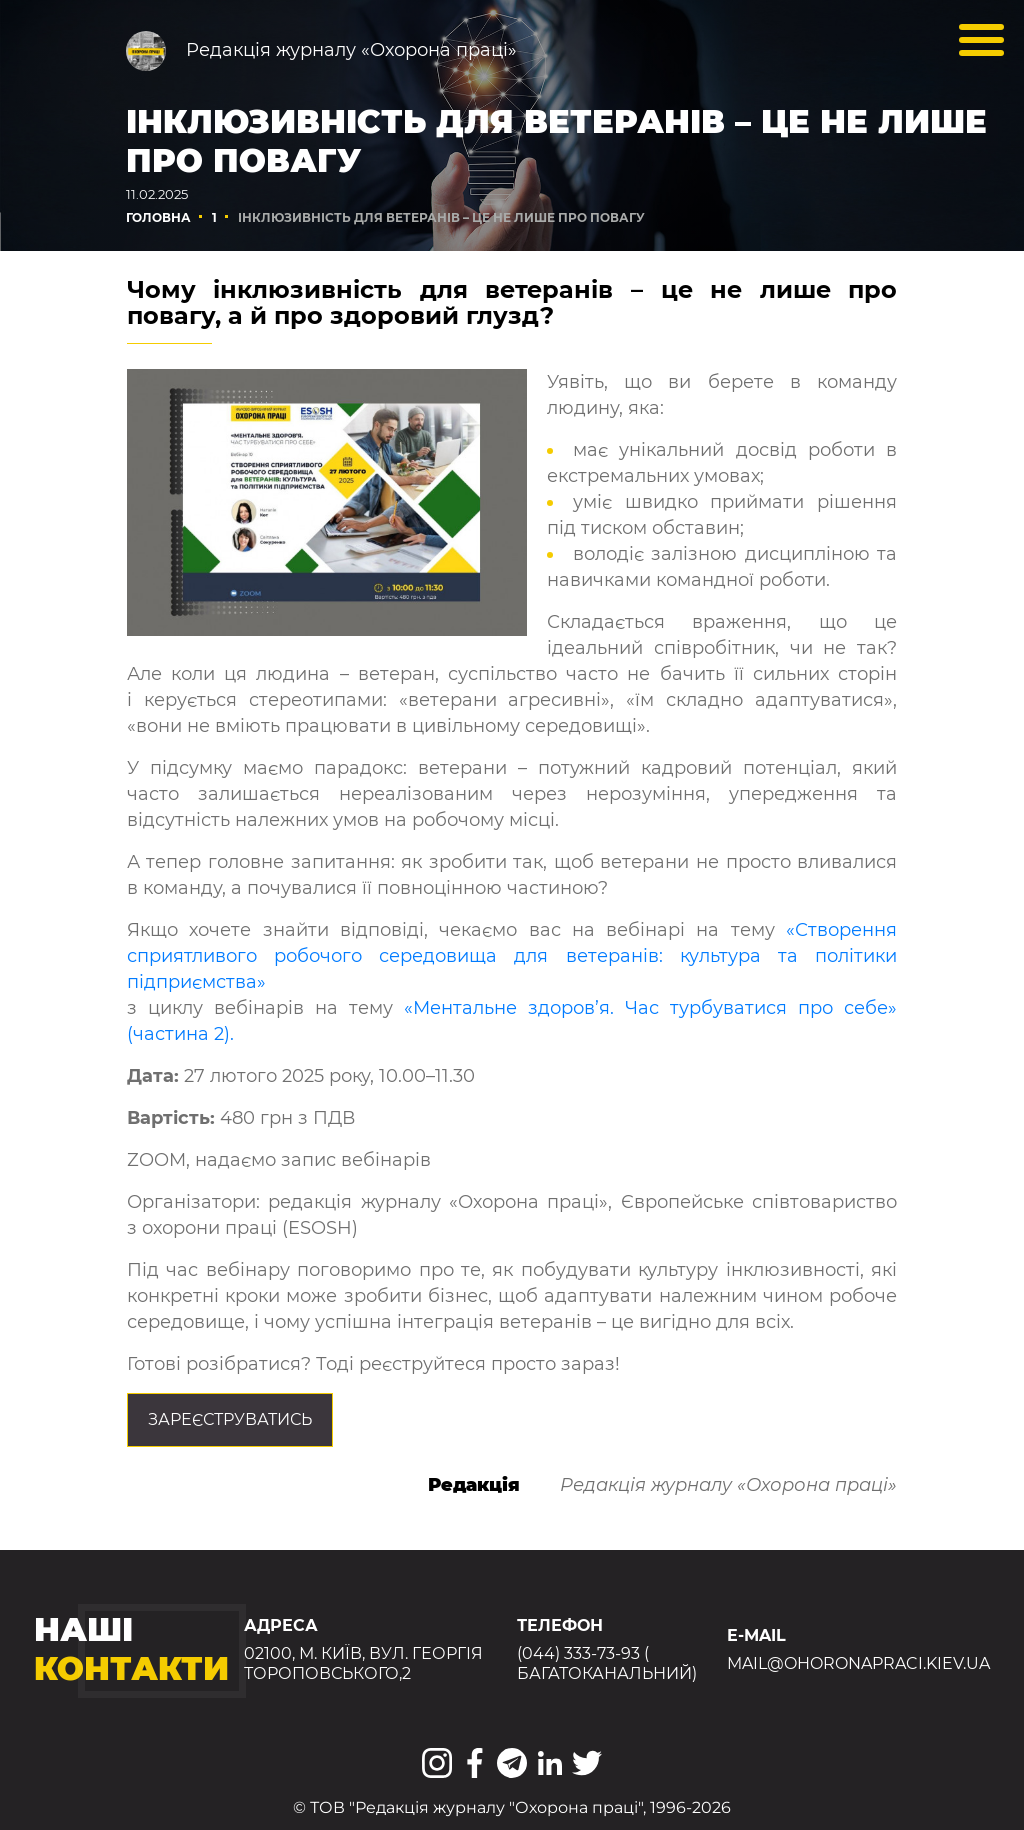  Describe the element at coordinates (230, 1419) in the screenshot. I see `Зареєструватись` at that location.